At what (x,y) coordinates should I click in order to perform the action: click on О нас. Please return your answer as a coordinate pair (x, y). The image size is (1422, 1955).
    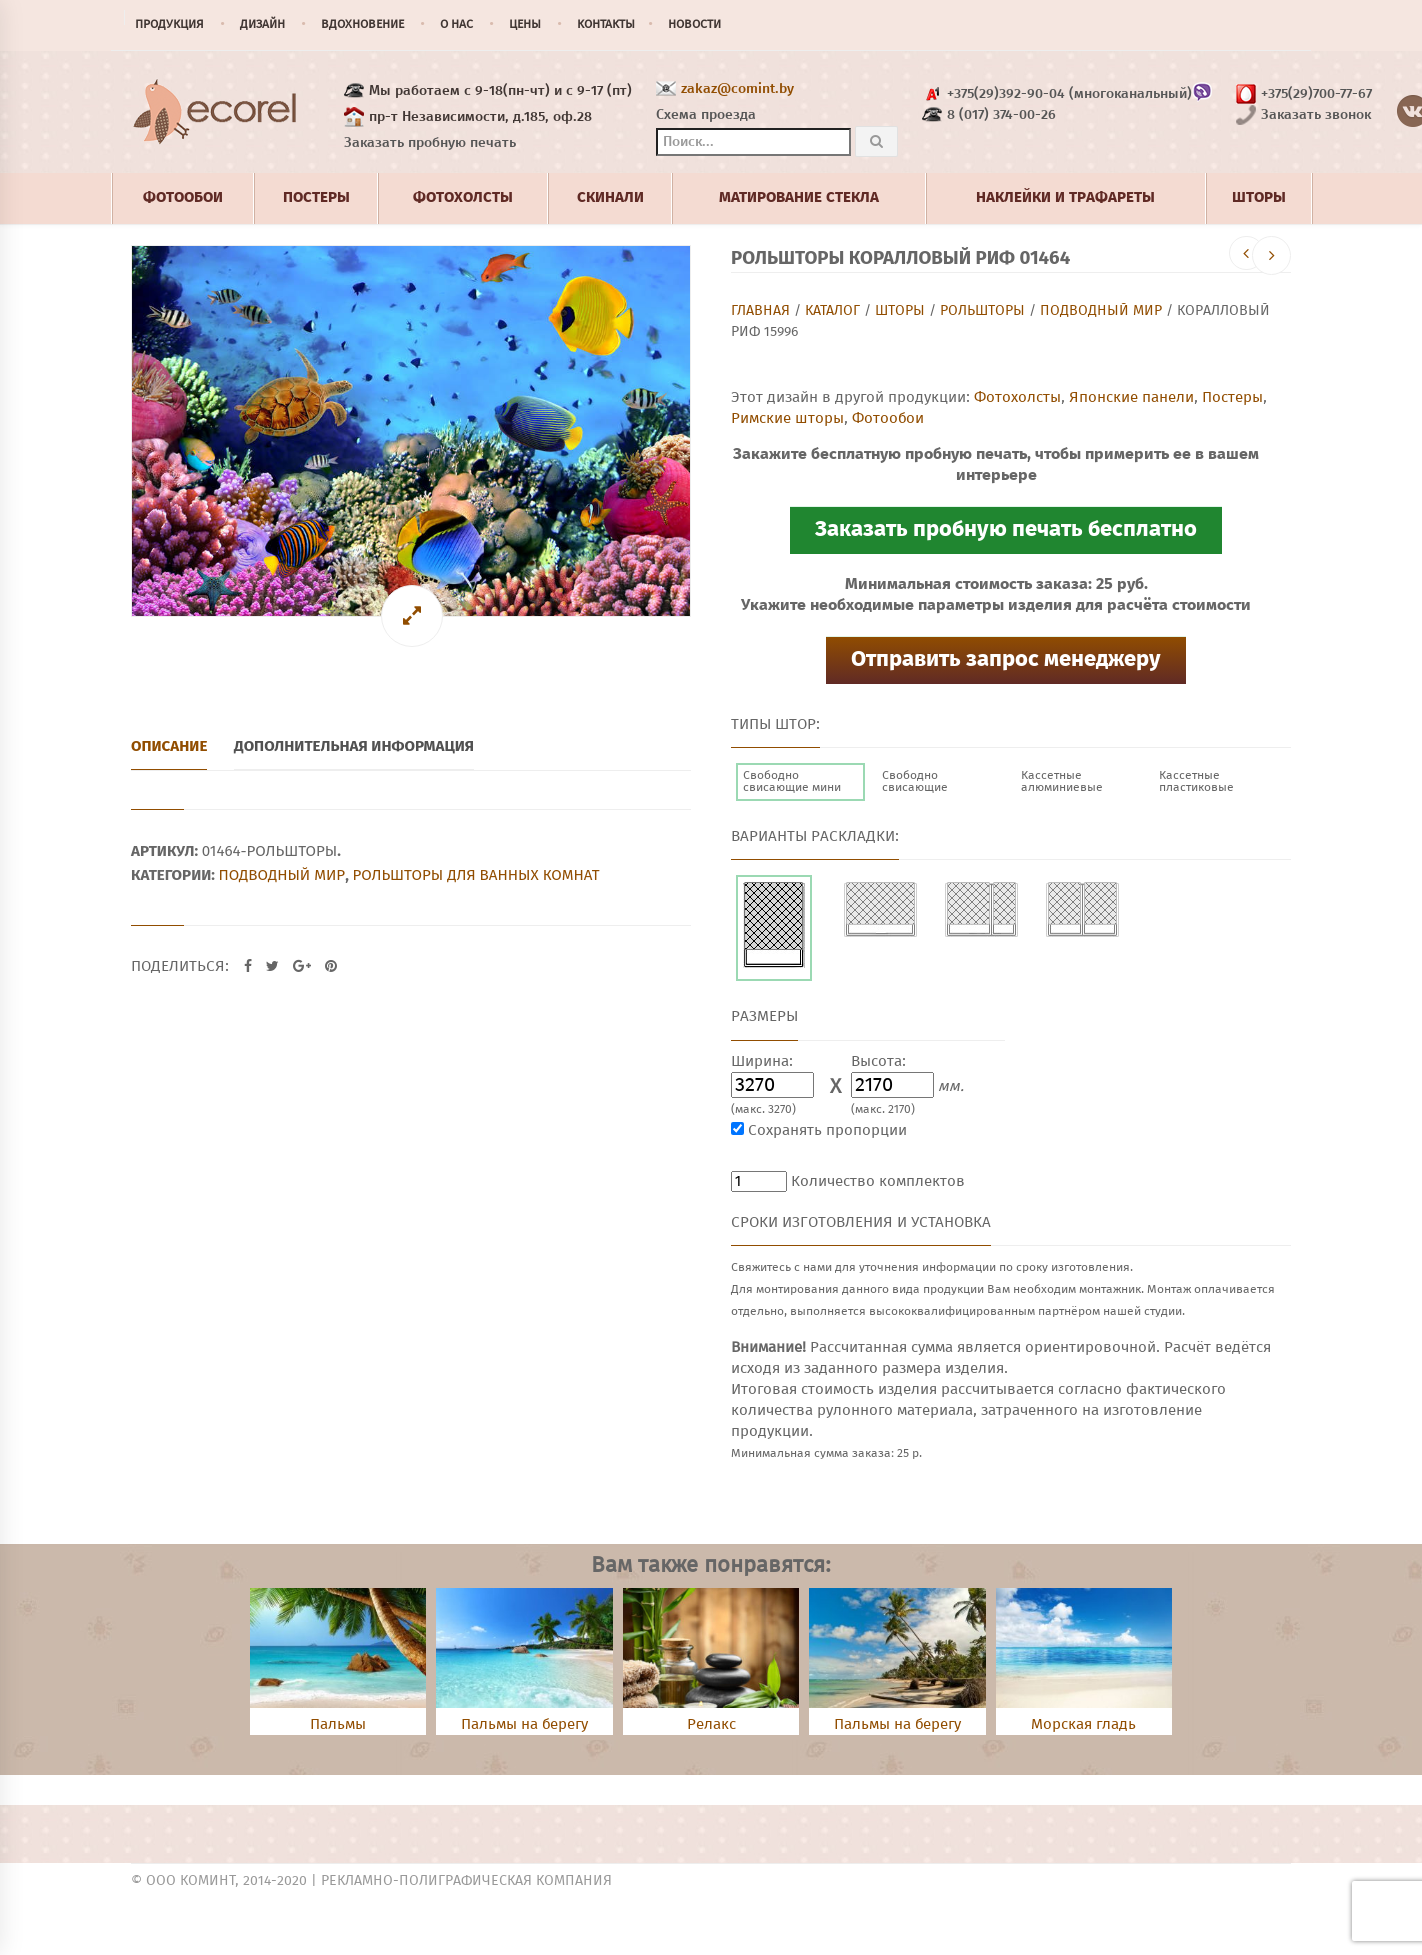
    Looking at the image, I should click on (456, 25).